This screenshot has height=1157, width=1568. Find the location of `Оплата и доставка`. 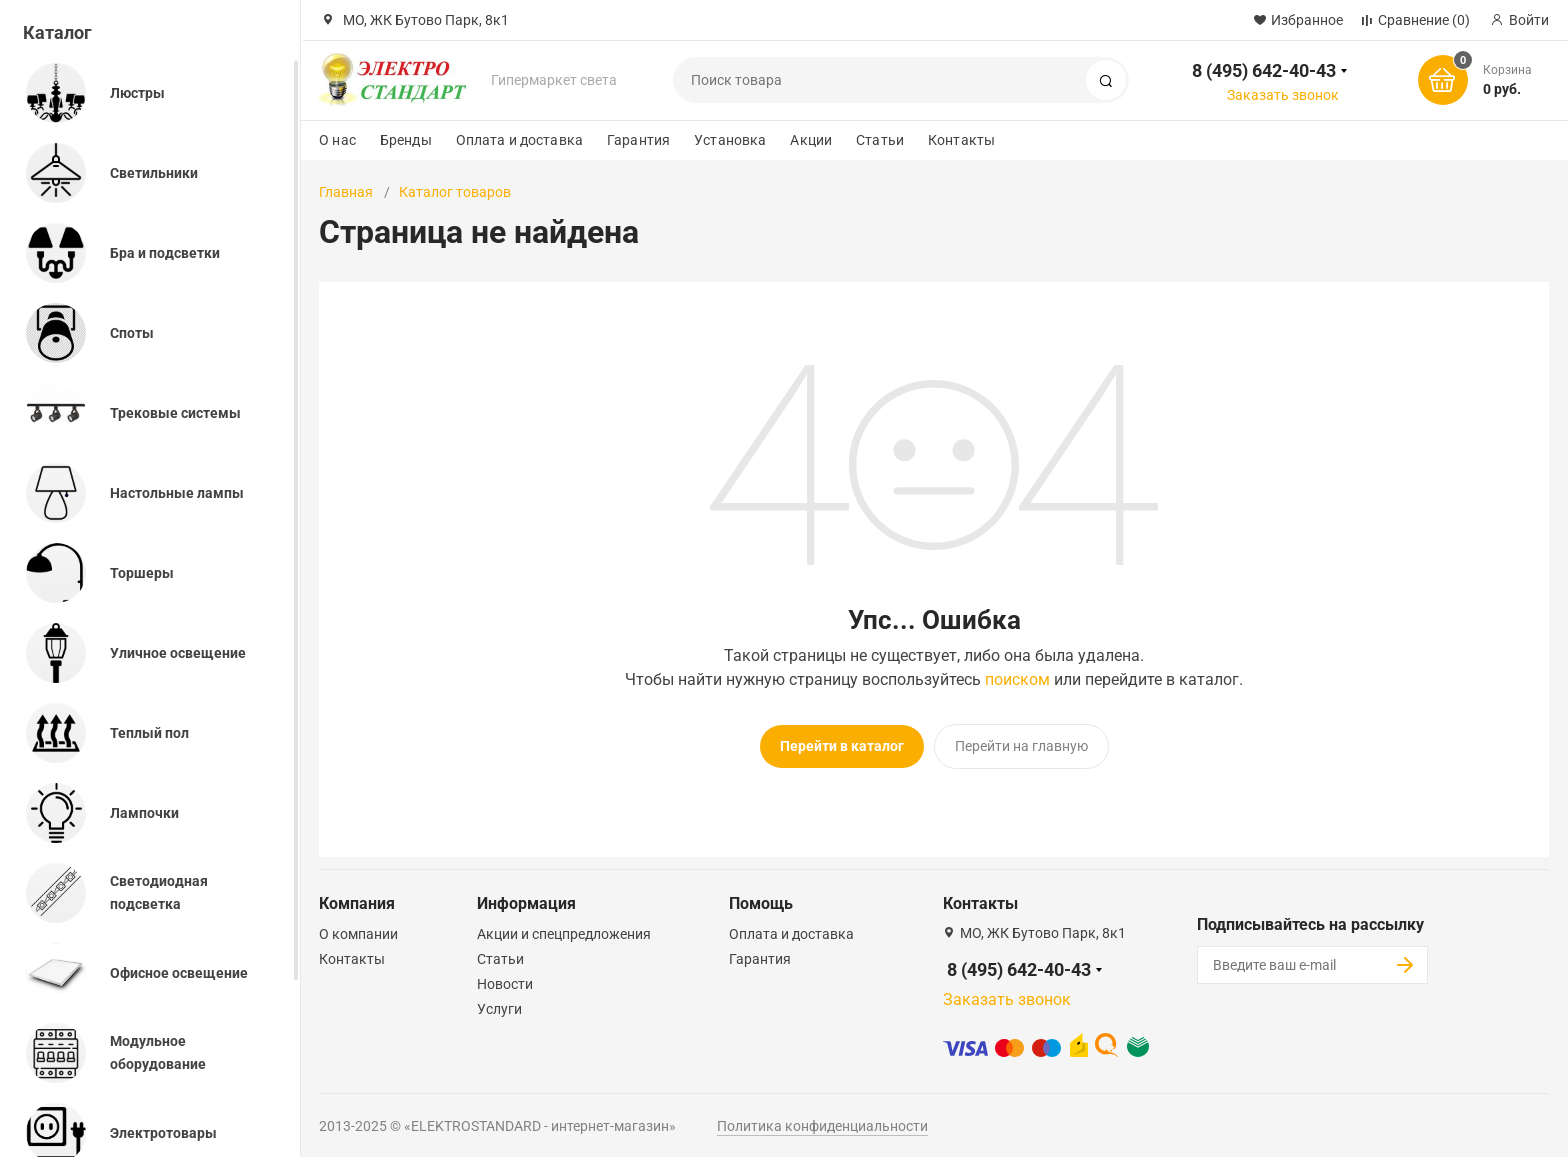

Оплата и доставка is located at coordinates (519, 140).